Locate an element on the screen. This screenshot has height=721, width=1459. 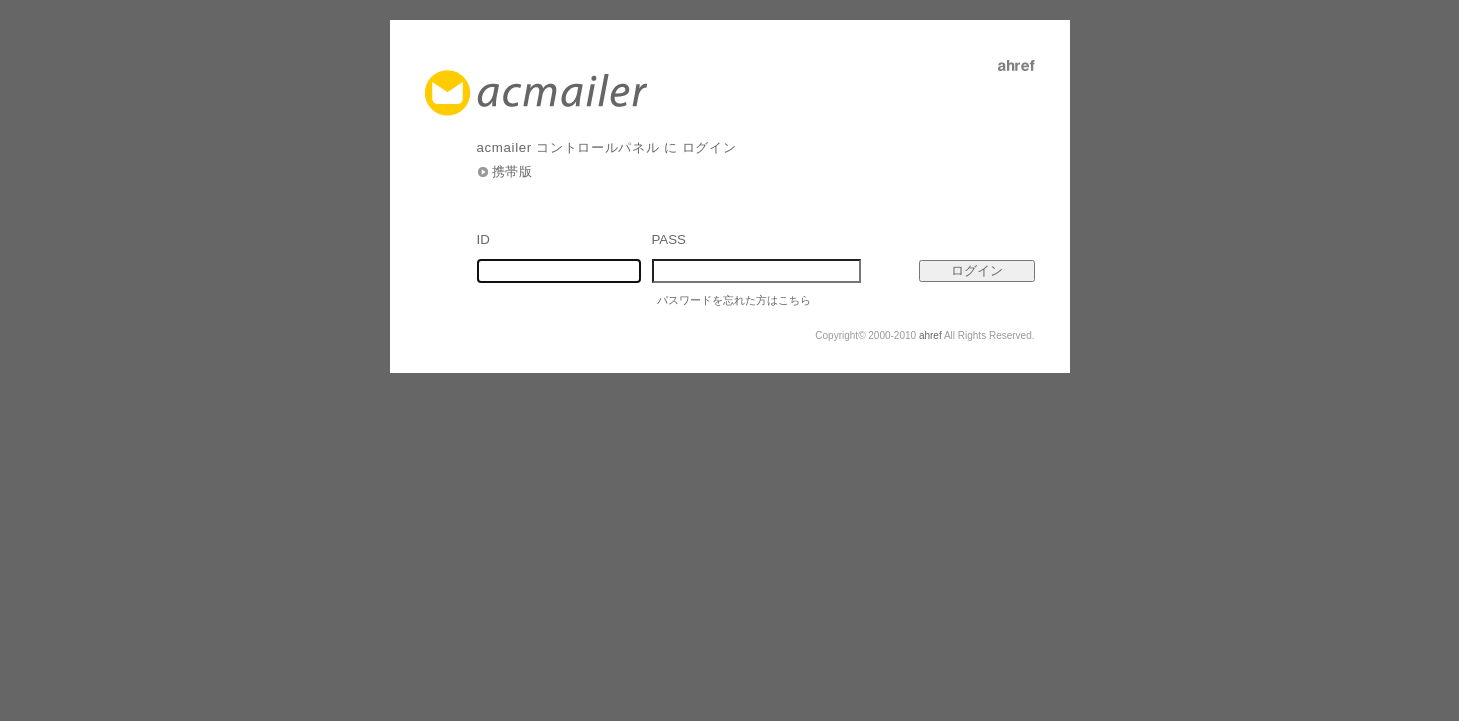
携帯版 is located at coordinates (512, 171).